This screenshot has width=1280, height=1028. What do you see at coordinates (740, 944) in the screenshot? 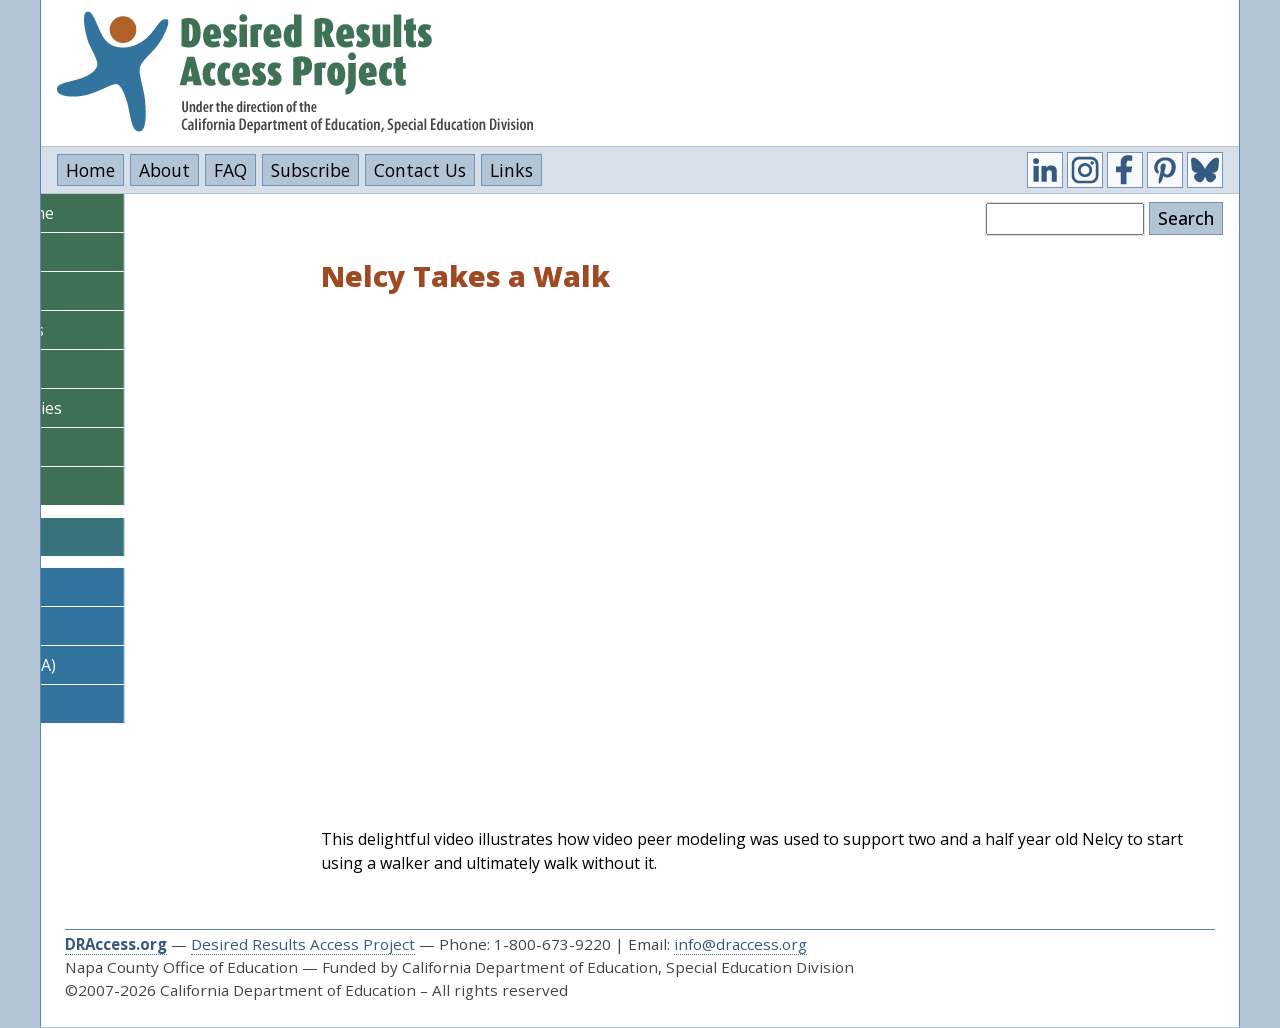
I see `info@draccess.org` at bounding box center [740, 944].